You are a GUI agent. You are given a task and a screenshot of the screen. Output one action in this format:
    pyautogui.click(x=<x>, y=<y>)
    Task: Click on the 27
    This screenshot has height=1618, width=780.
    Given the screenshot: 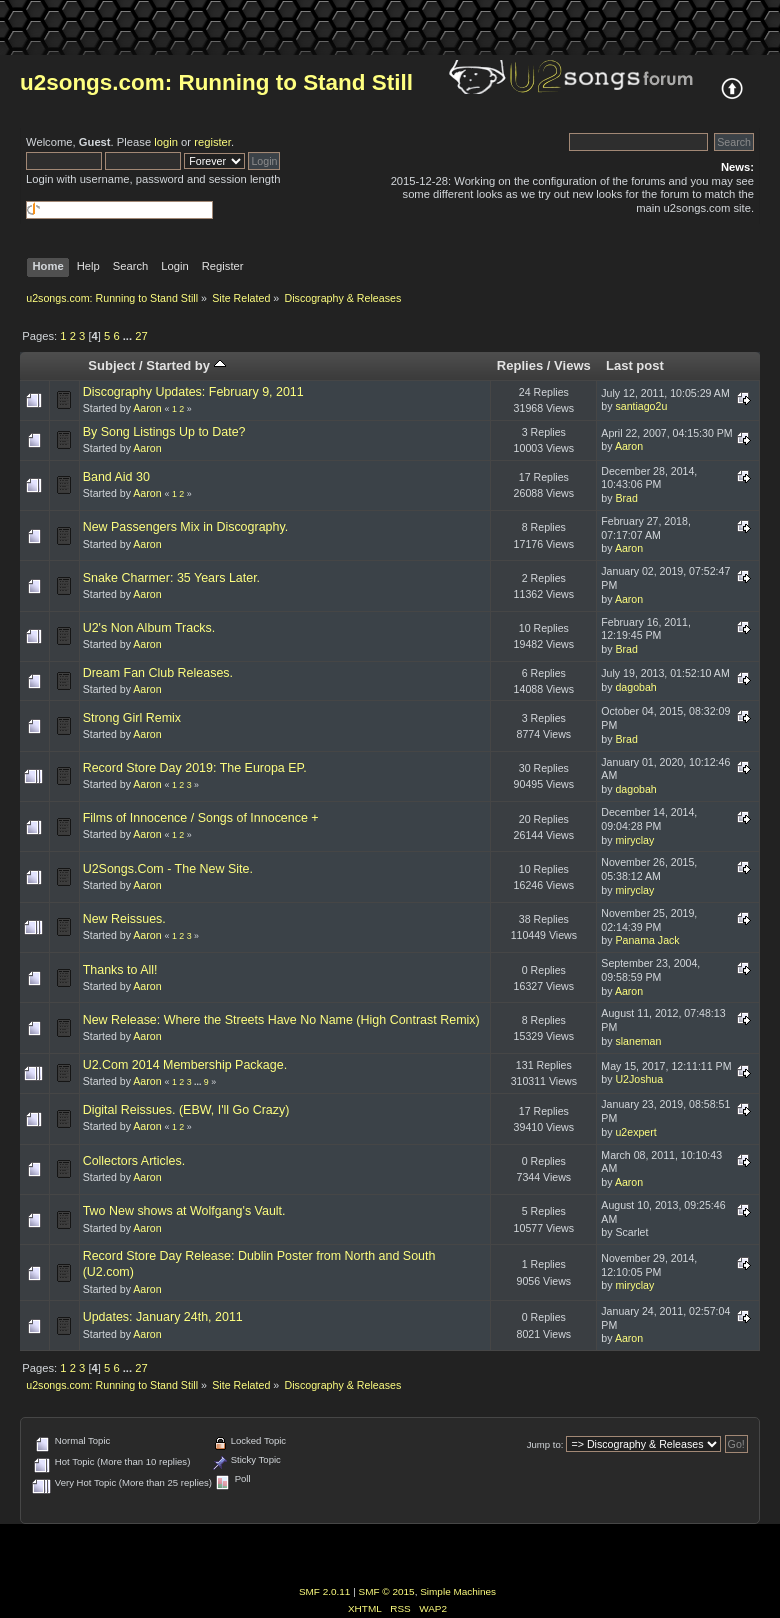 What is the action you would take?
    pyautogui.click(x=141, y=336)
    